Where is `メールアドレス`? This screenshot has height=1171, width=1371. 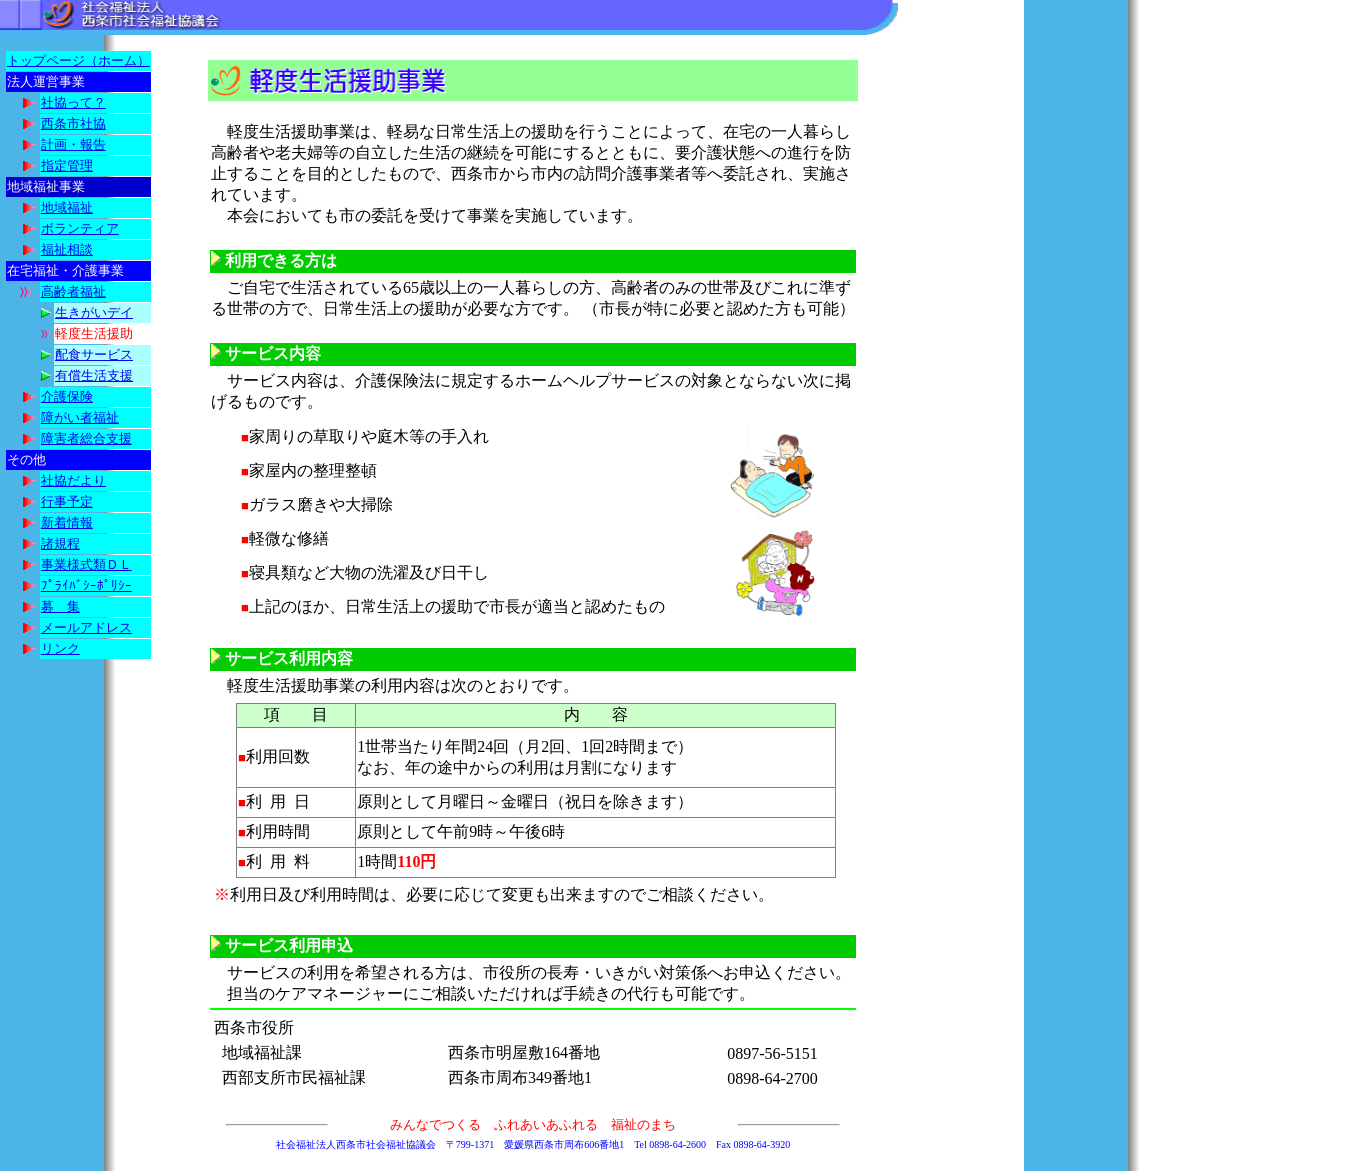 メールアドレス is located at coordinates (86, 627).